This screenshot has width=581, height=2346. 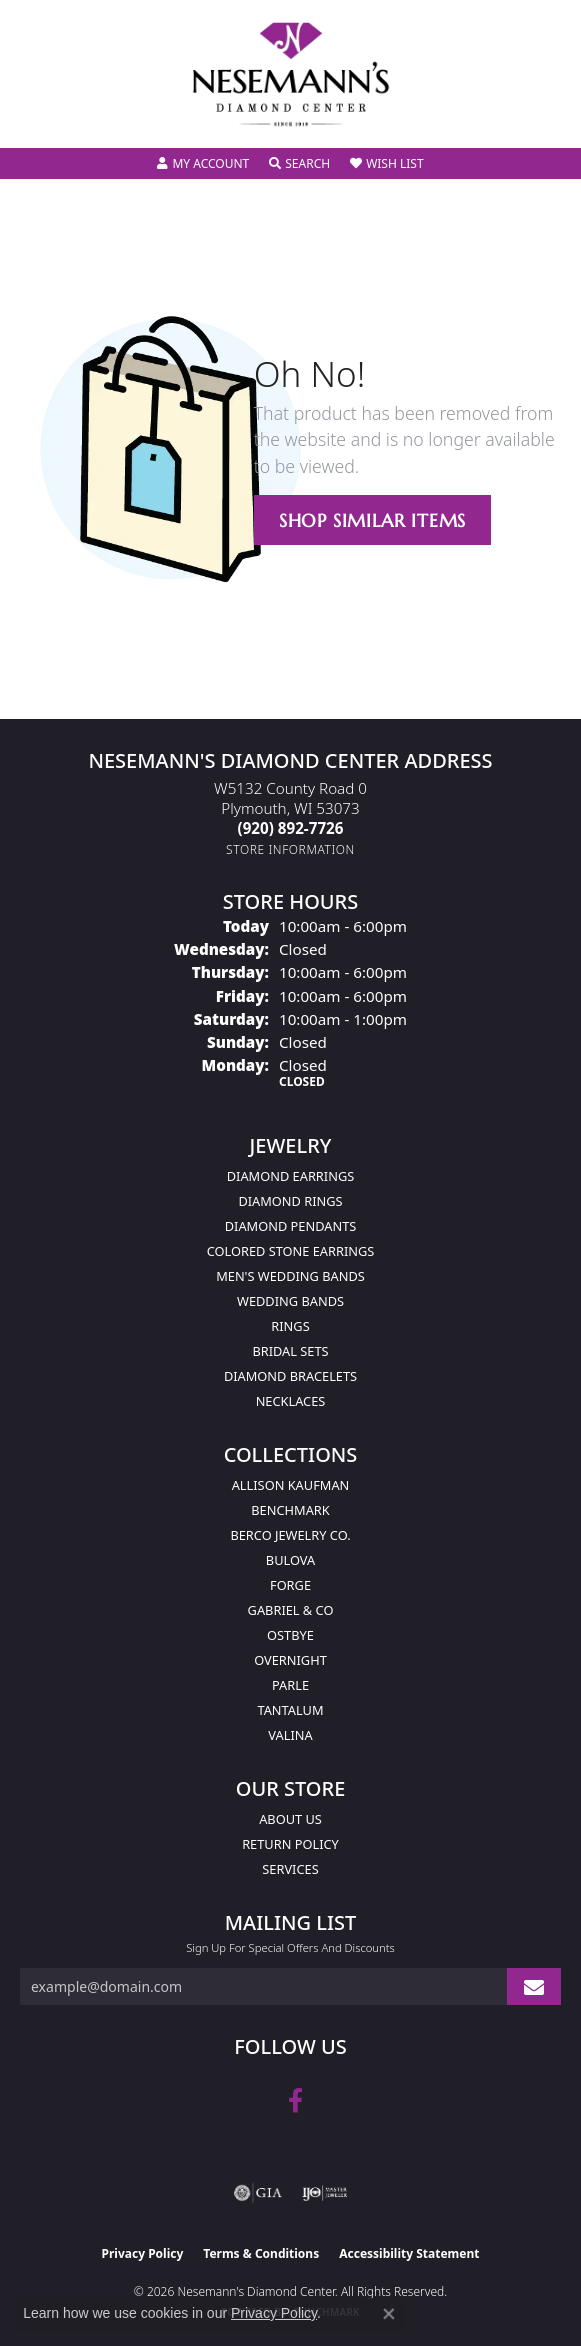 I want to click on Accessibility Statement, so click(x=409, y=2253).